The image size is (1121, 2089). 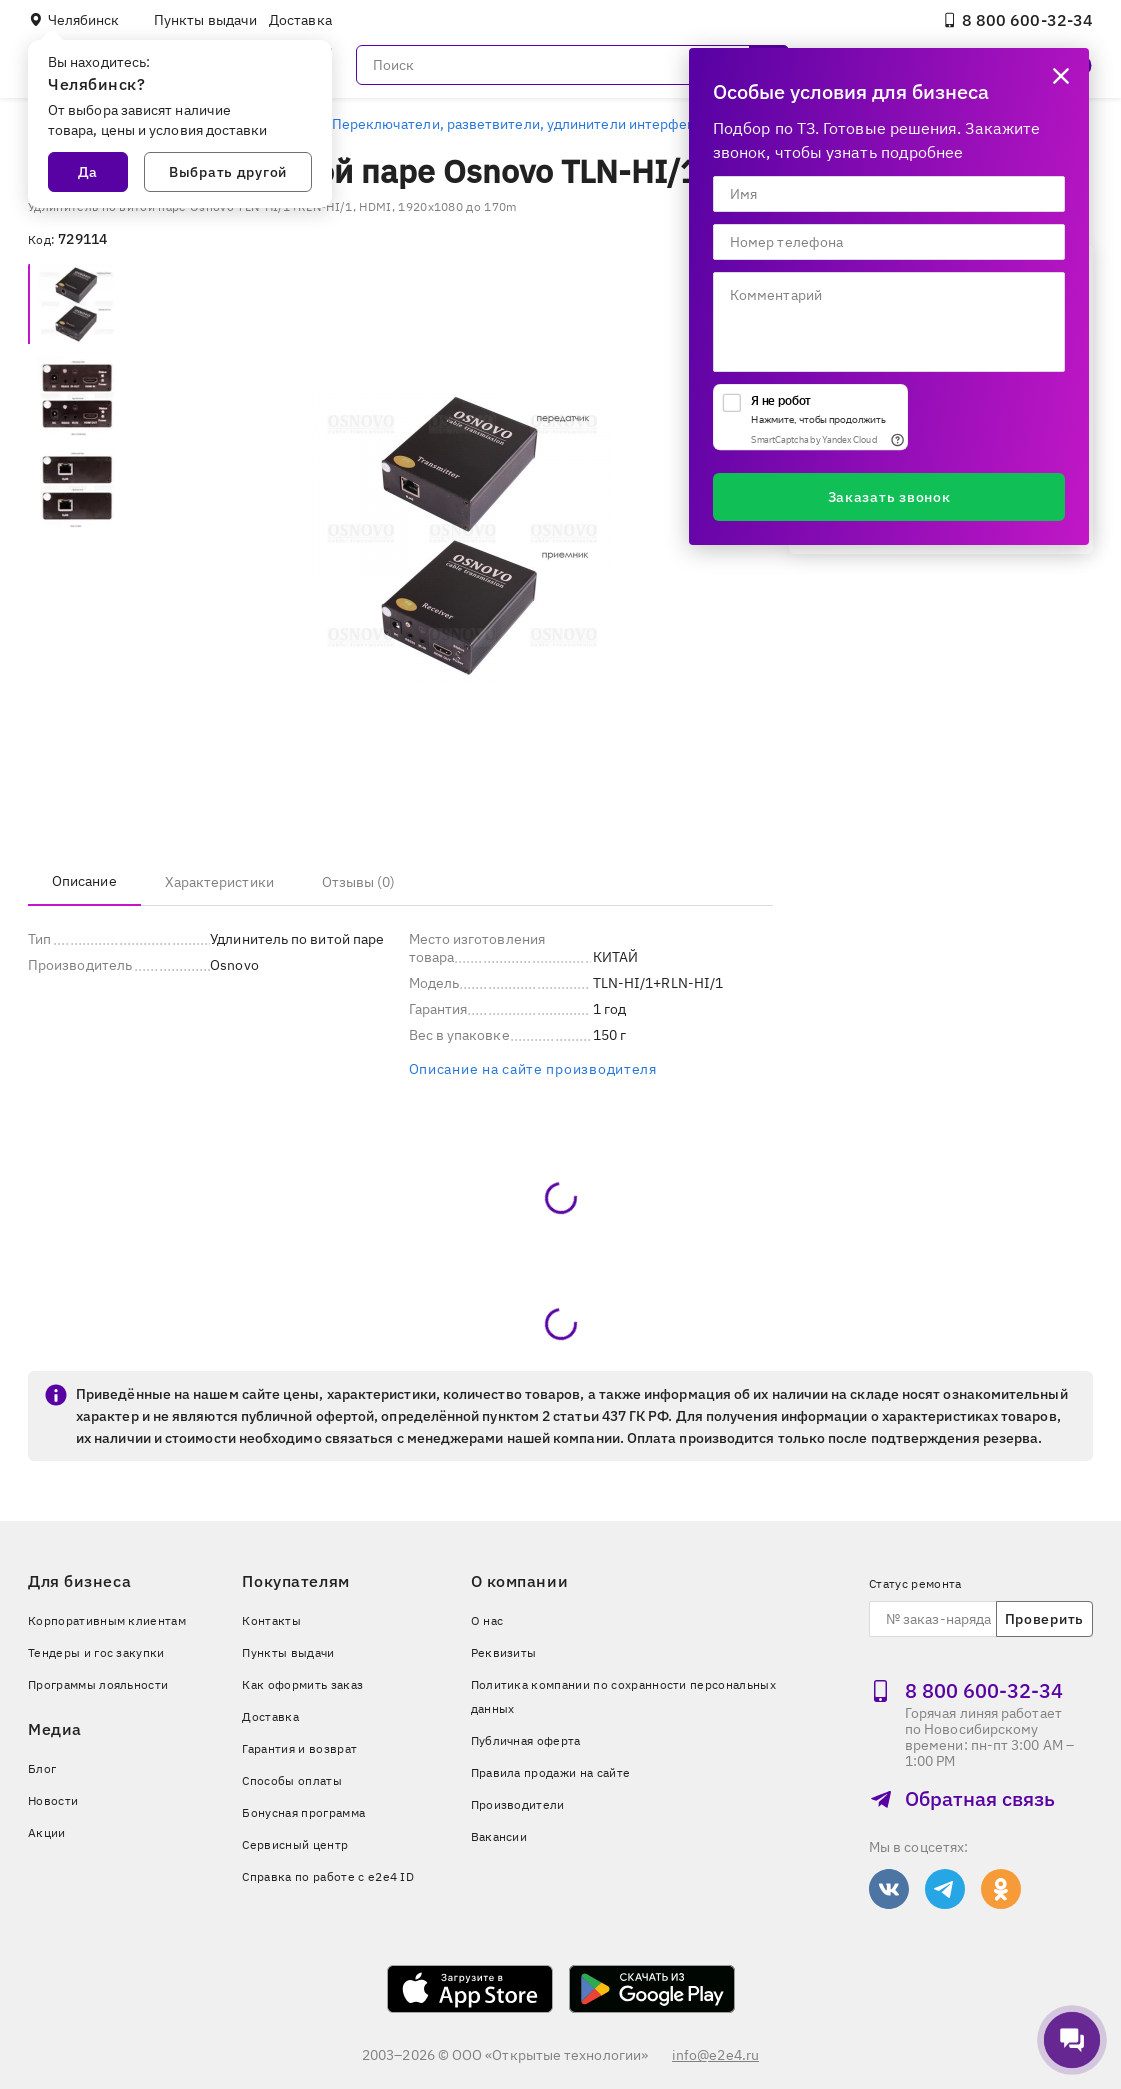 I want to click on Доставка, so click(x=300, y=20).